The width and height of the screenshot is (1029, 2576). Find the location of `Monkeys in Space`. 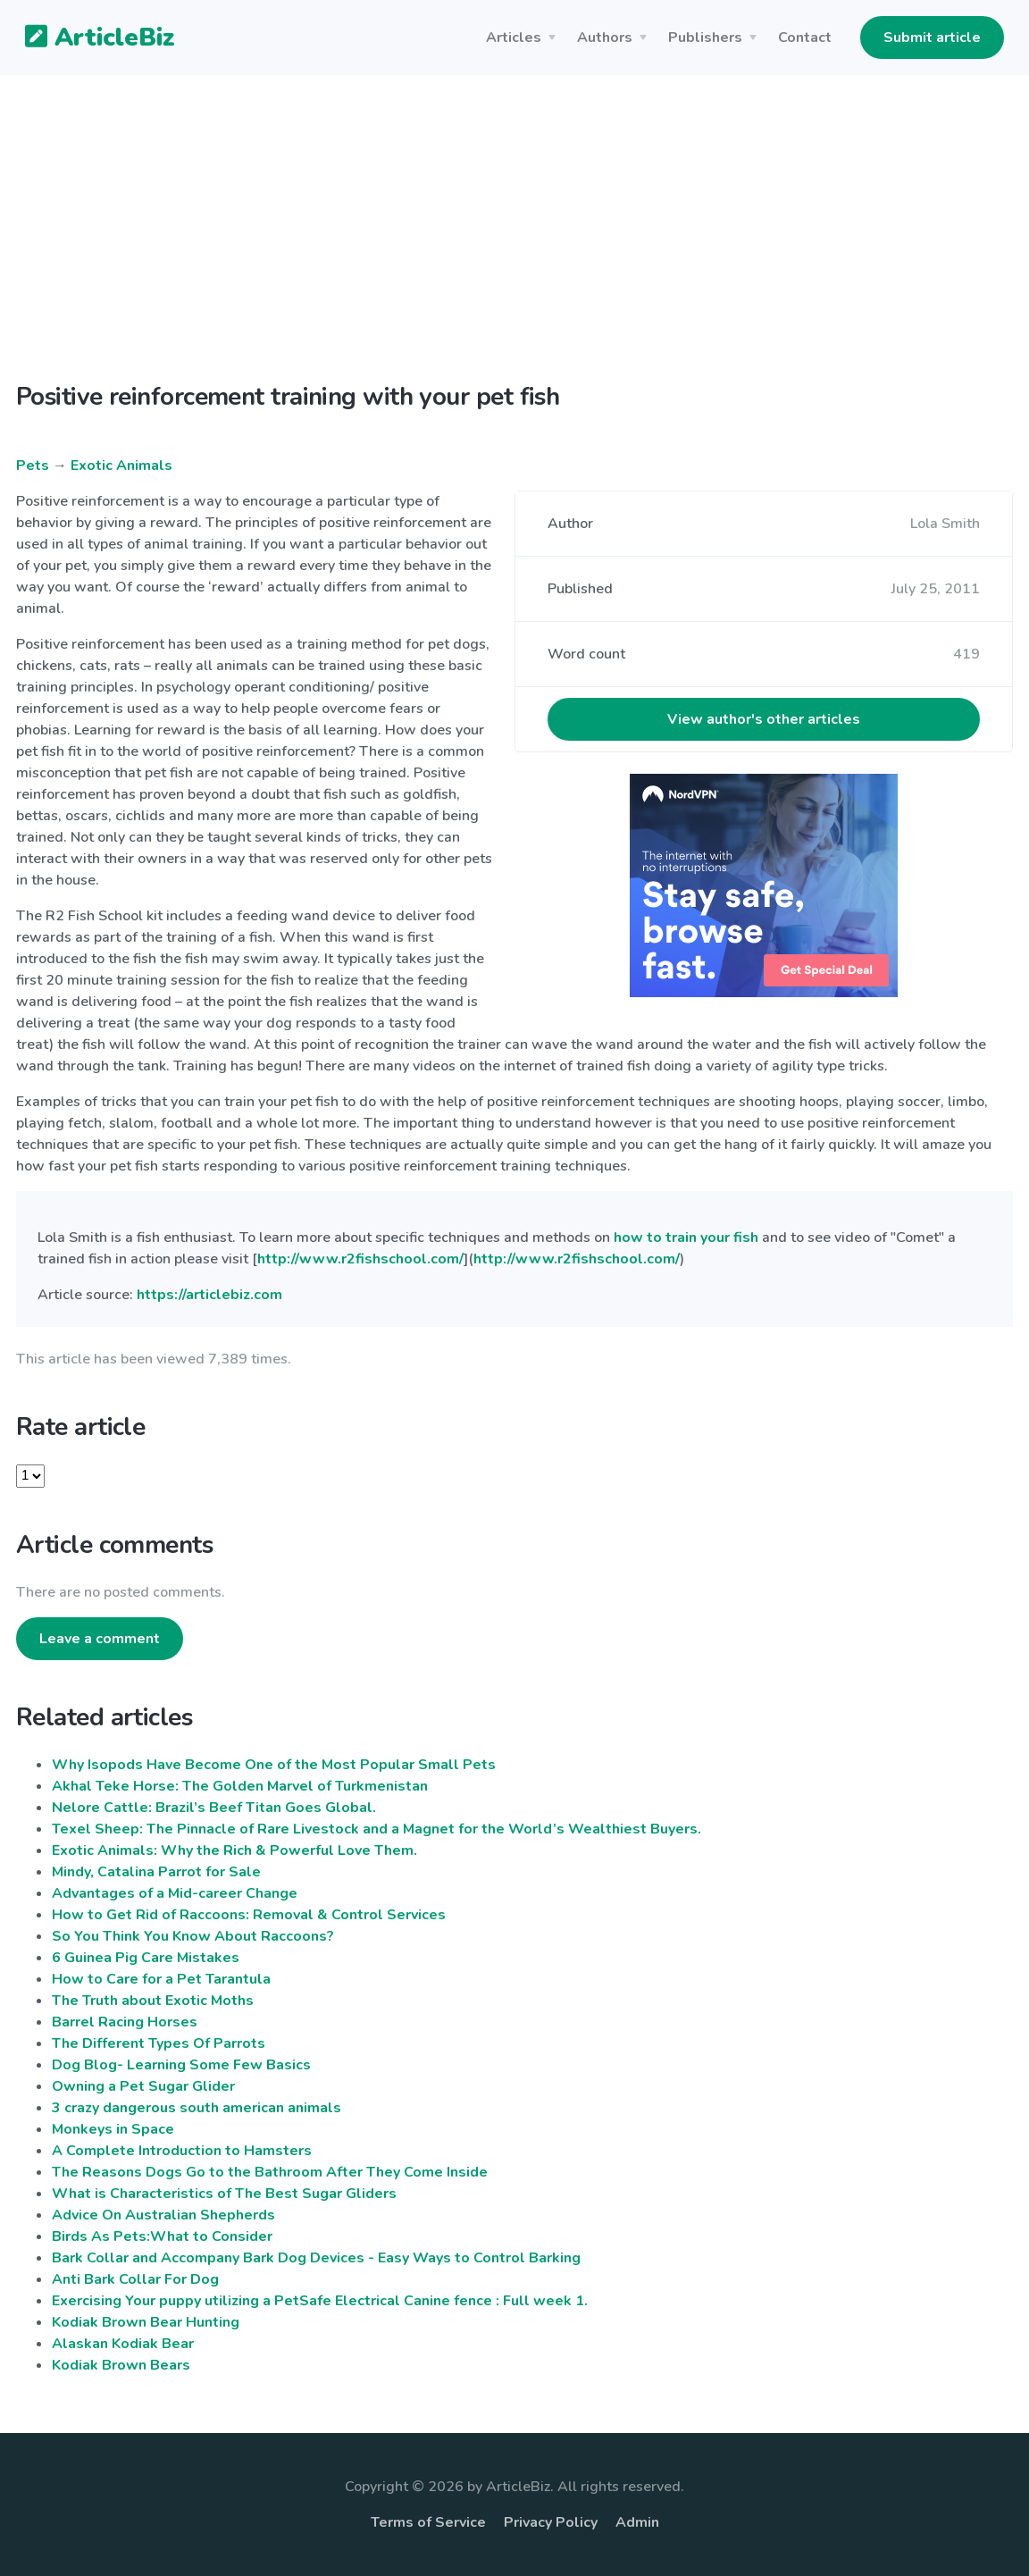

Monkeys in Space is located at coordinates (113, 2129).